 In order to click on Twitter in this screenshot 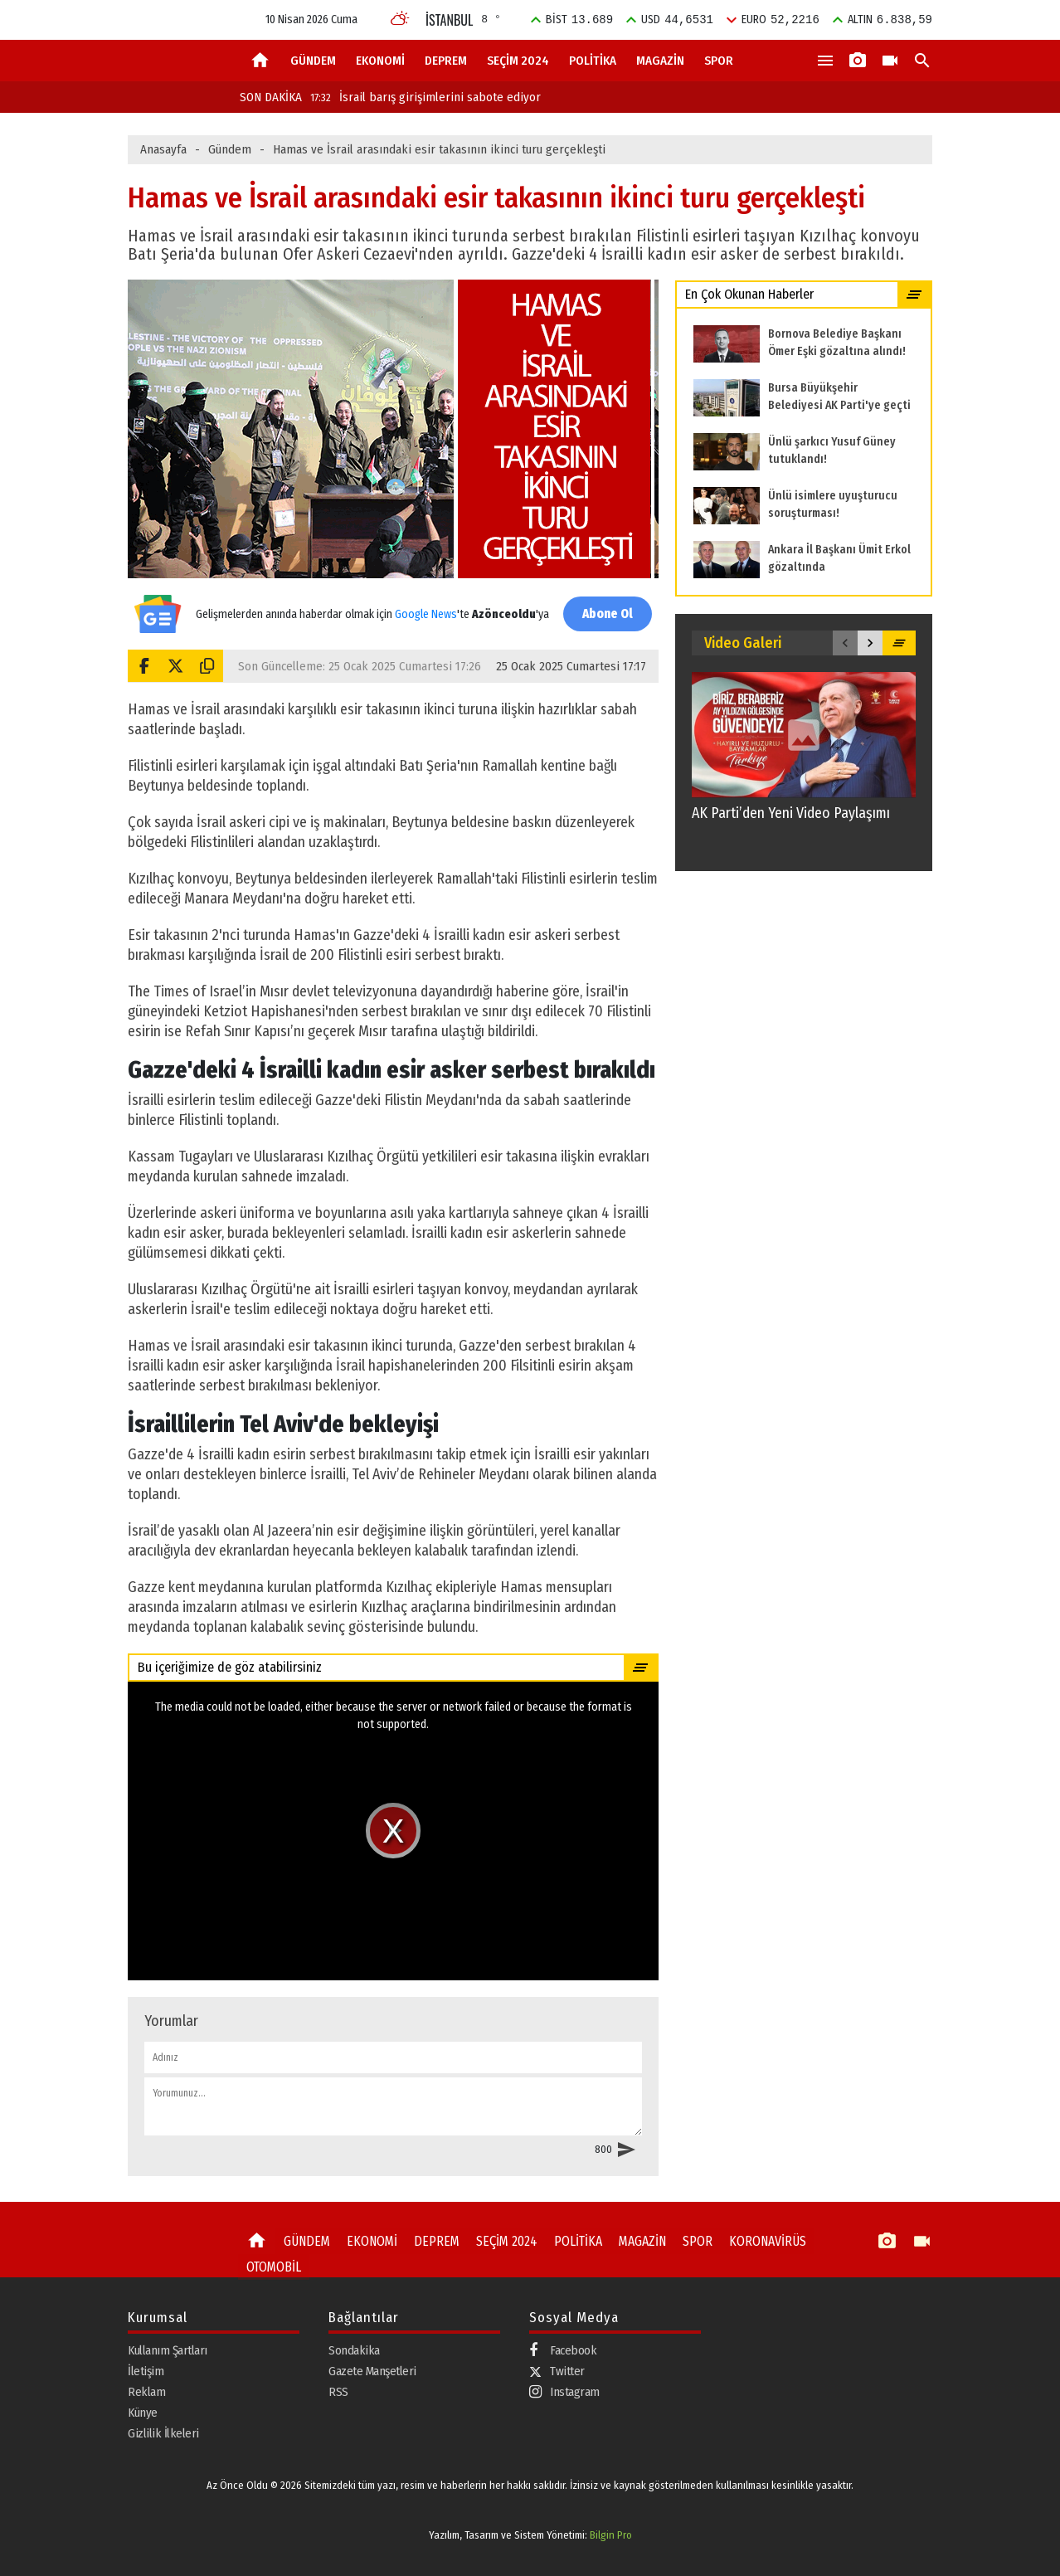, I will do `click(557, 2371)`.